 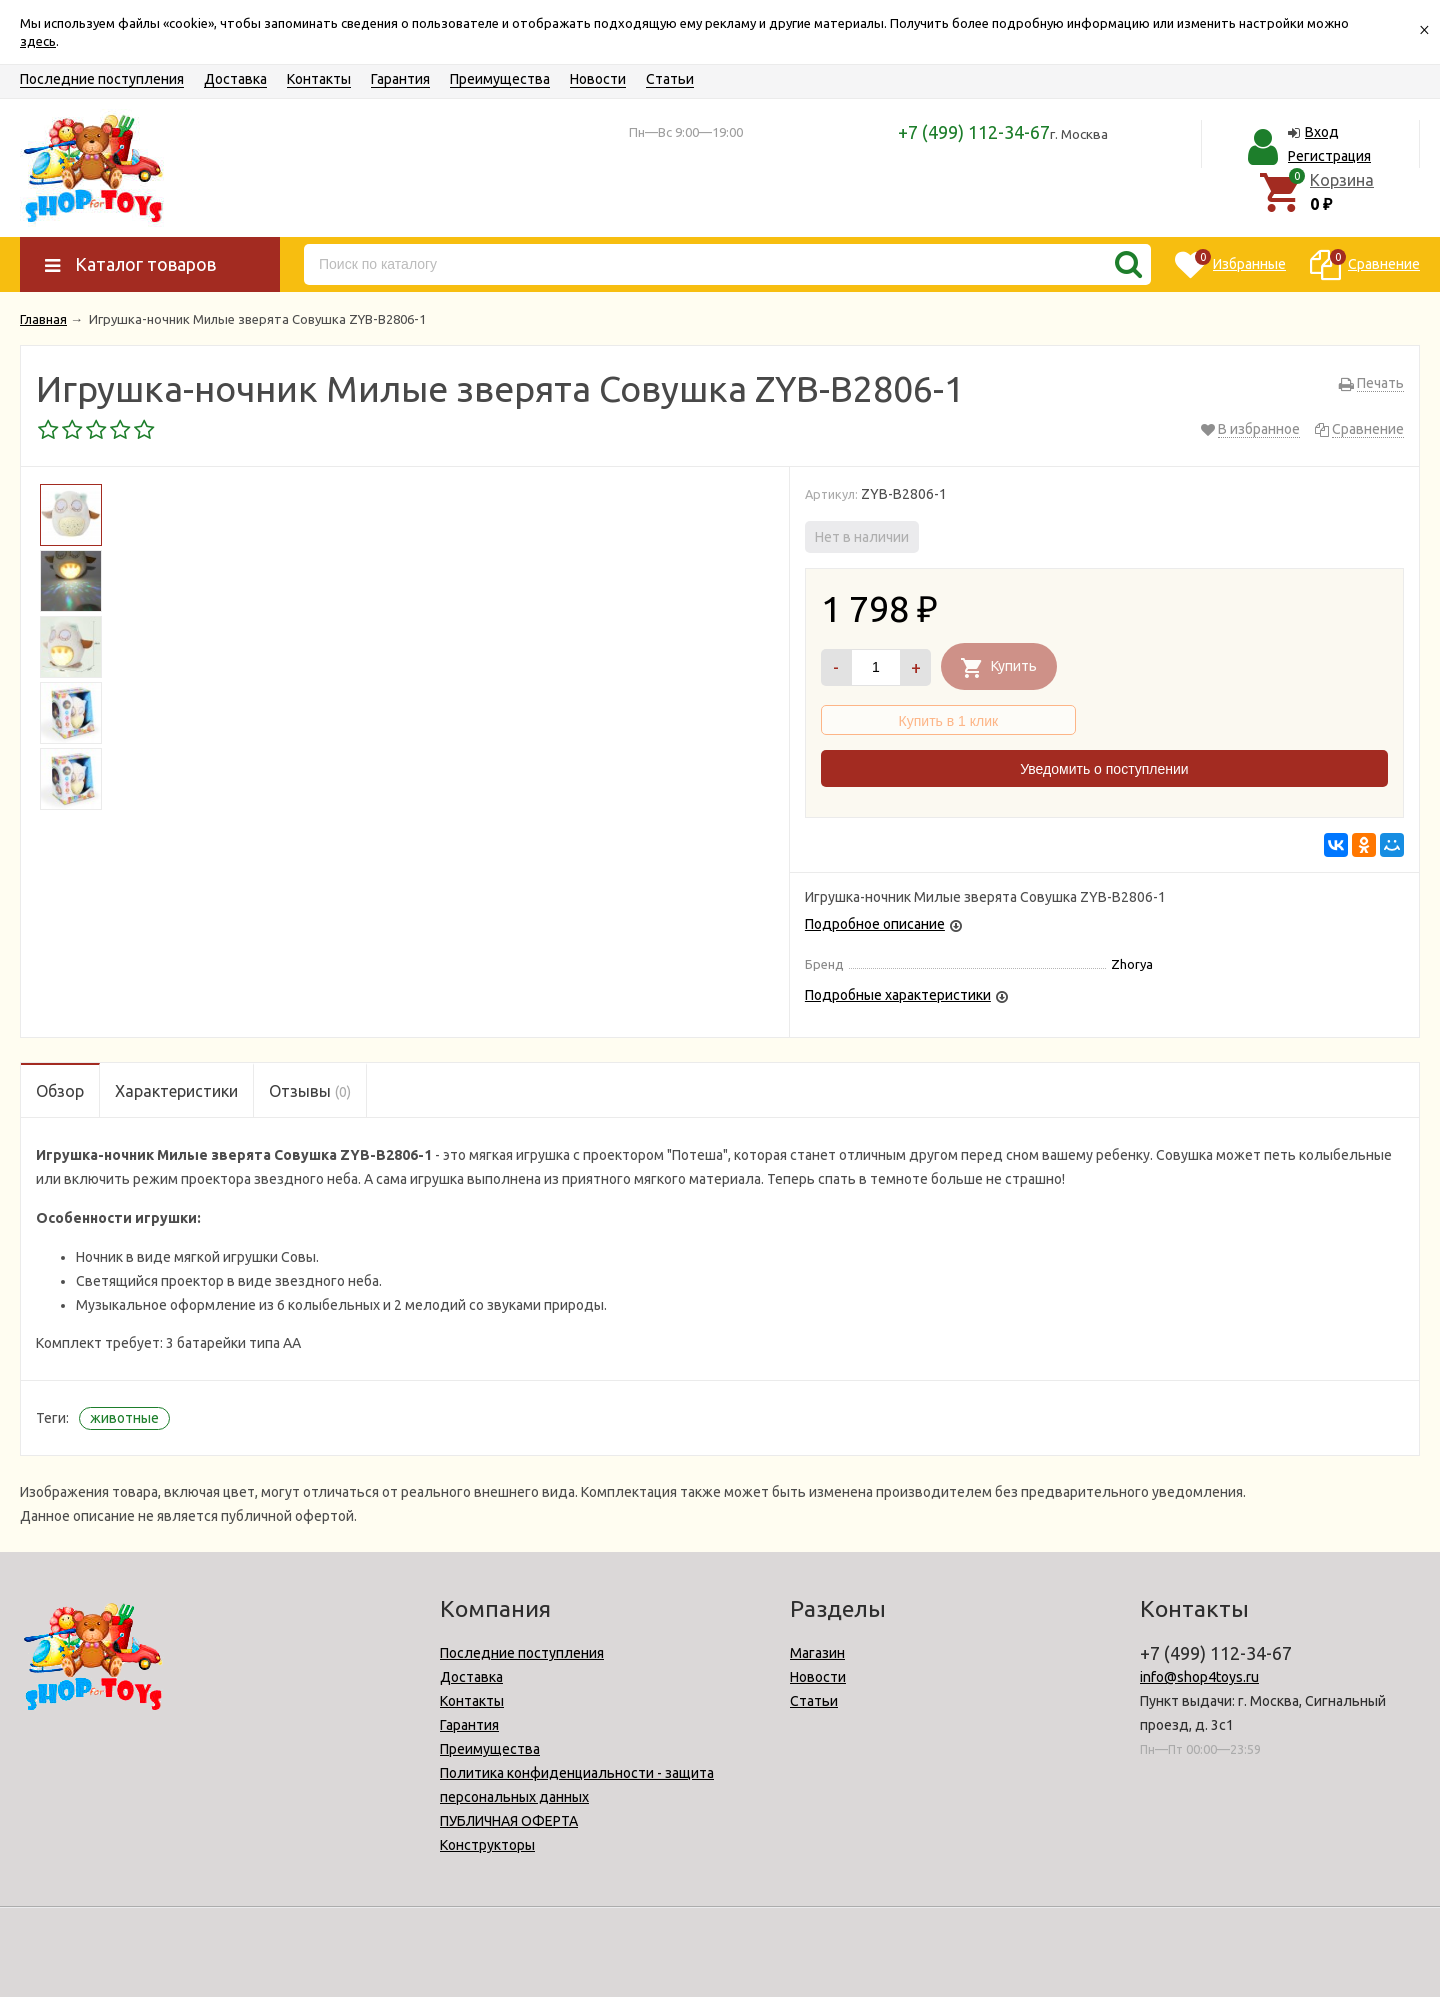 I want to click on Новости, so click(x=598, y=79).